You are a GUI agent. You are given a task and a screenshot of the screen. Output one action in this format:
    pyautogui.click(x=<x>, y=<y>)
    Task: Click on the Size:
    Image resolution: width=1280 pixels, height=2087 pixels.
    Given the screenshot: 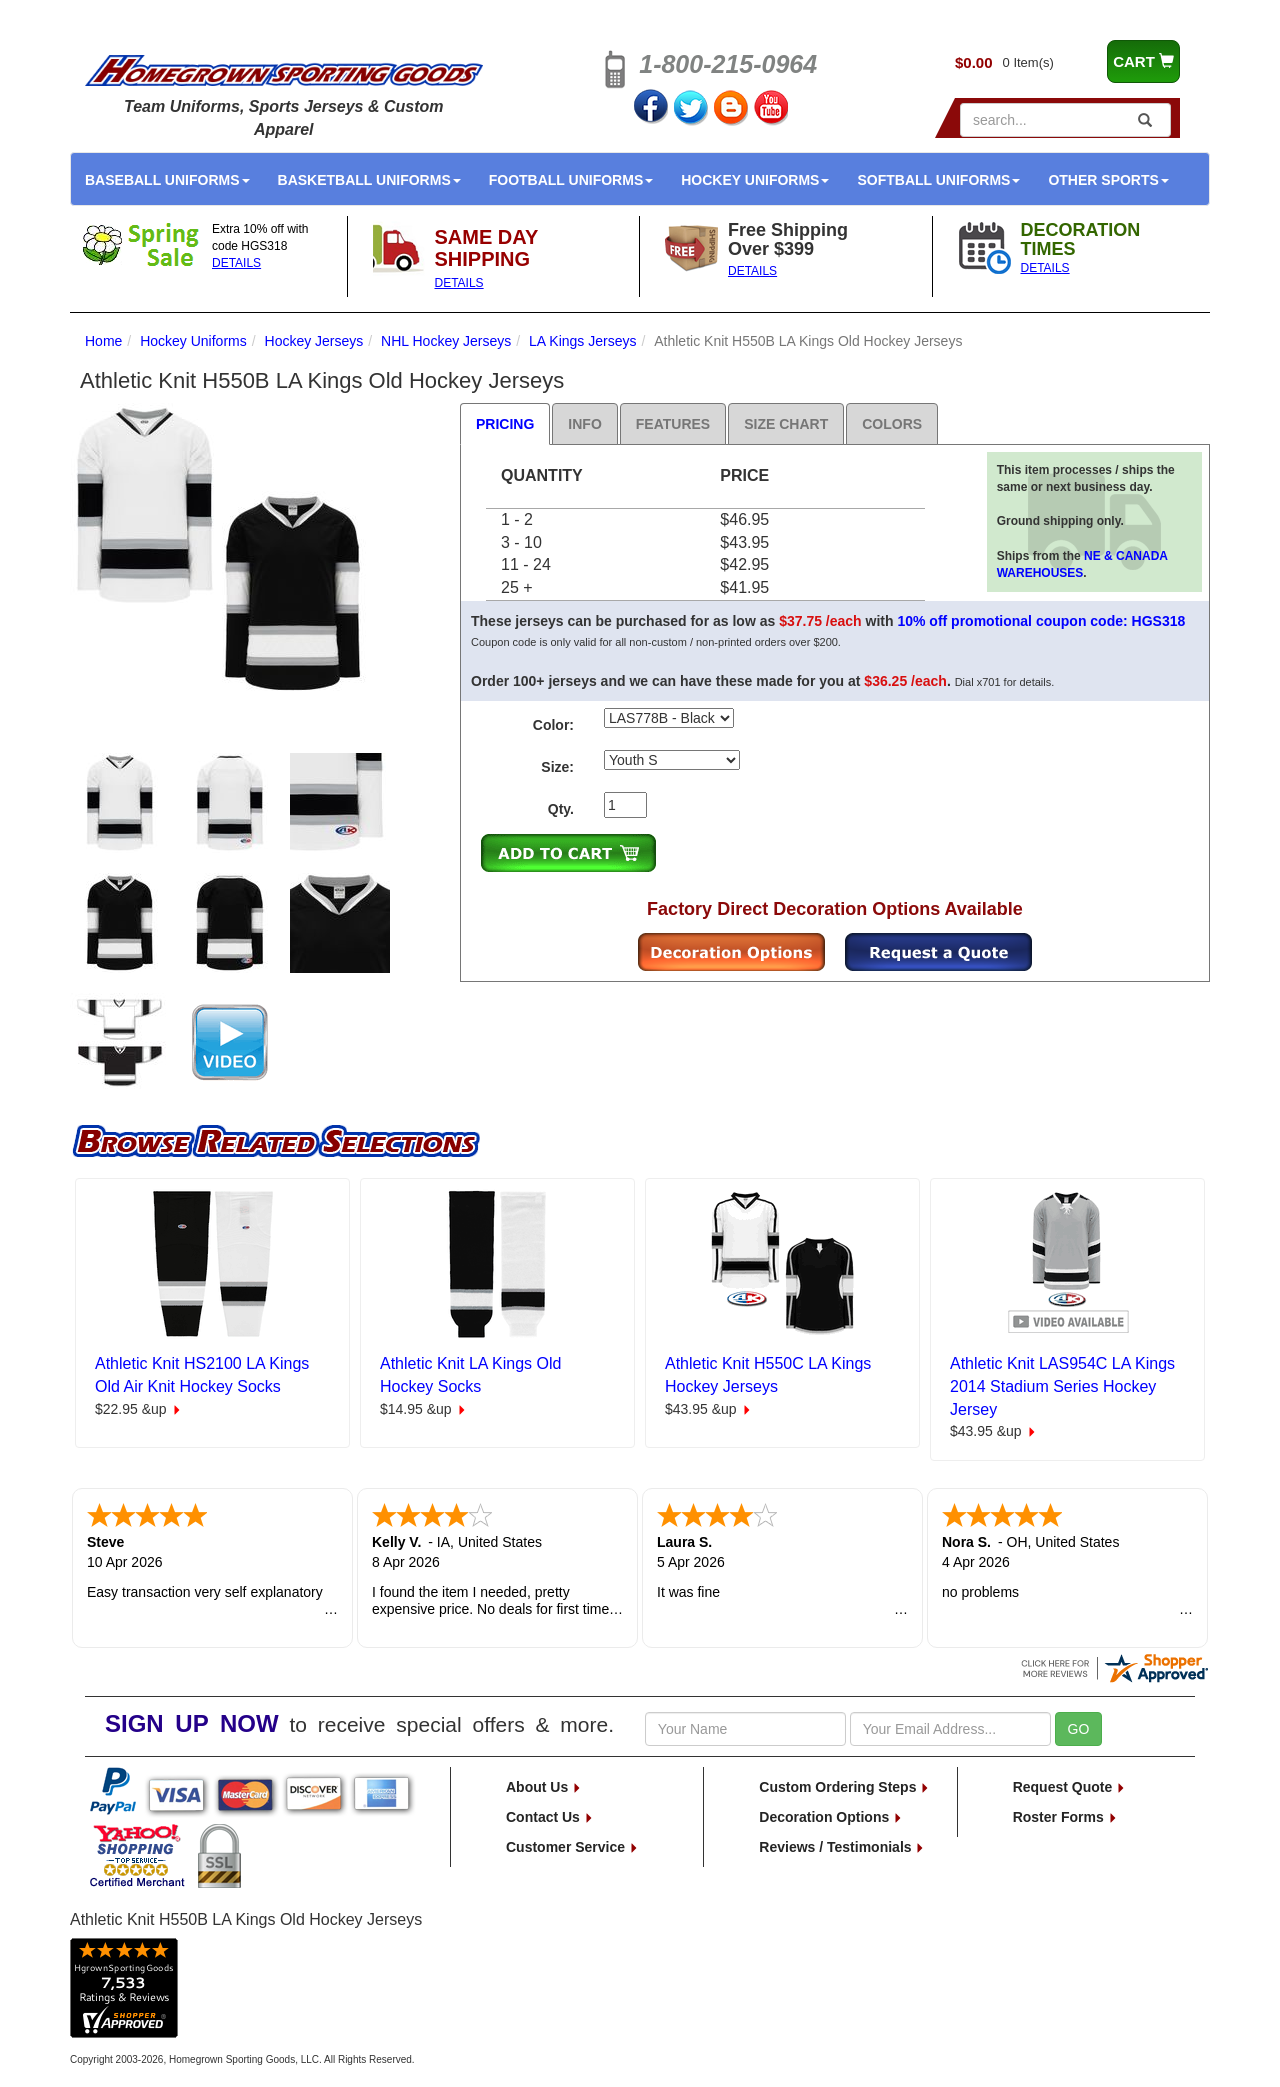 What is the action you would take?
    pyautogui.click(x=557, y=767)
    